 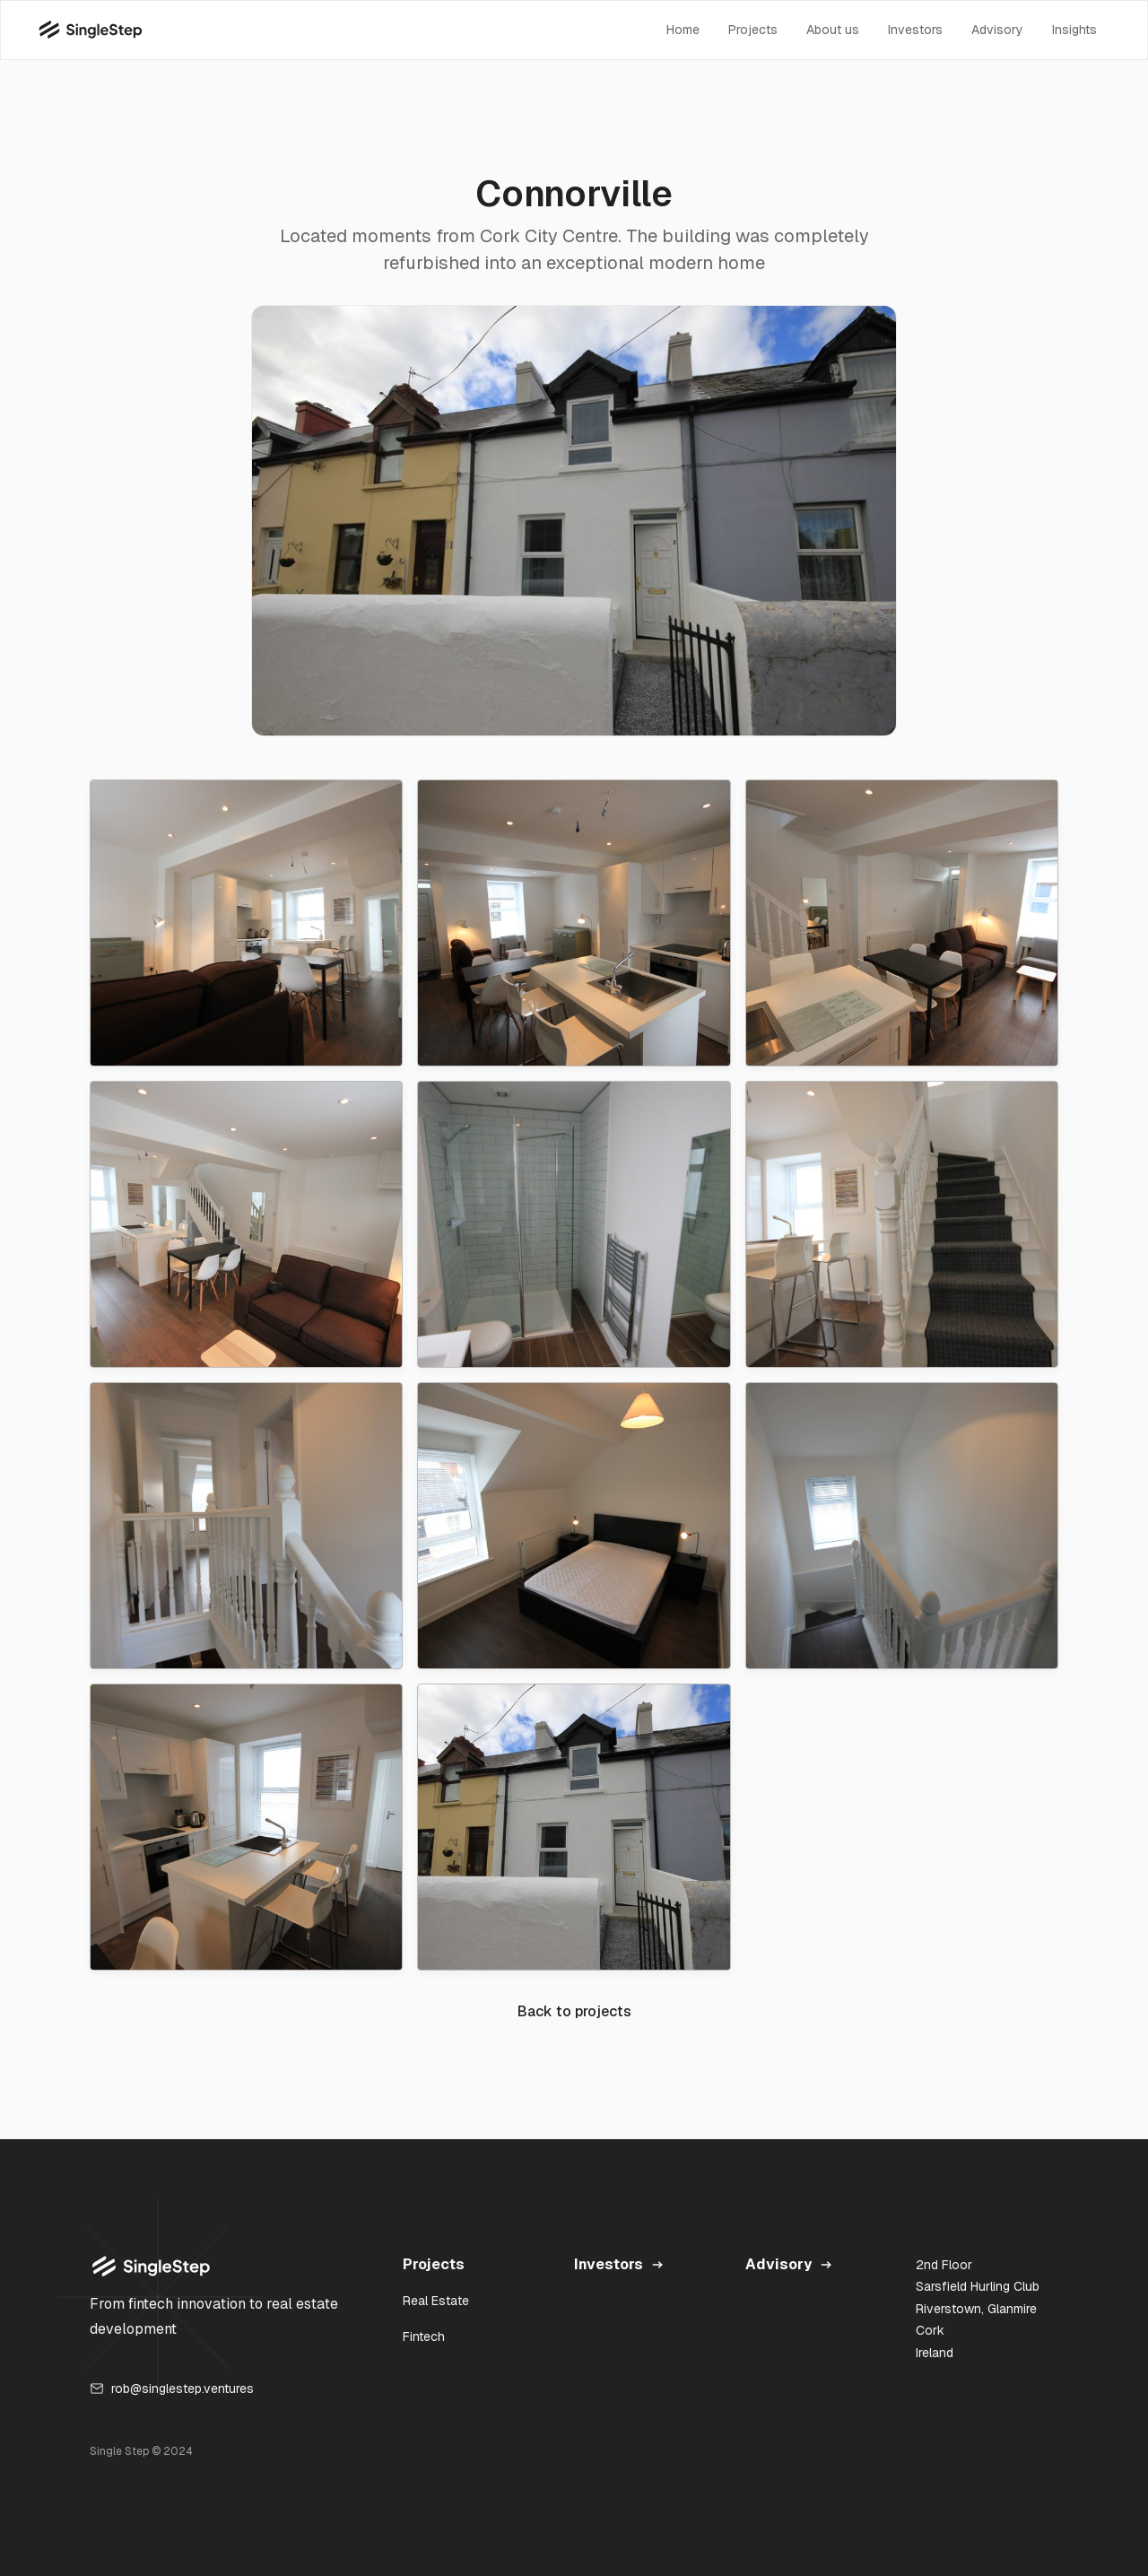 I want to click on [home], so click(x=90, y=29).